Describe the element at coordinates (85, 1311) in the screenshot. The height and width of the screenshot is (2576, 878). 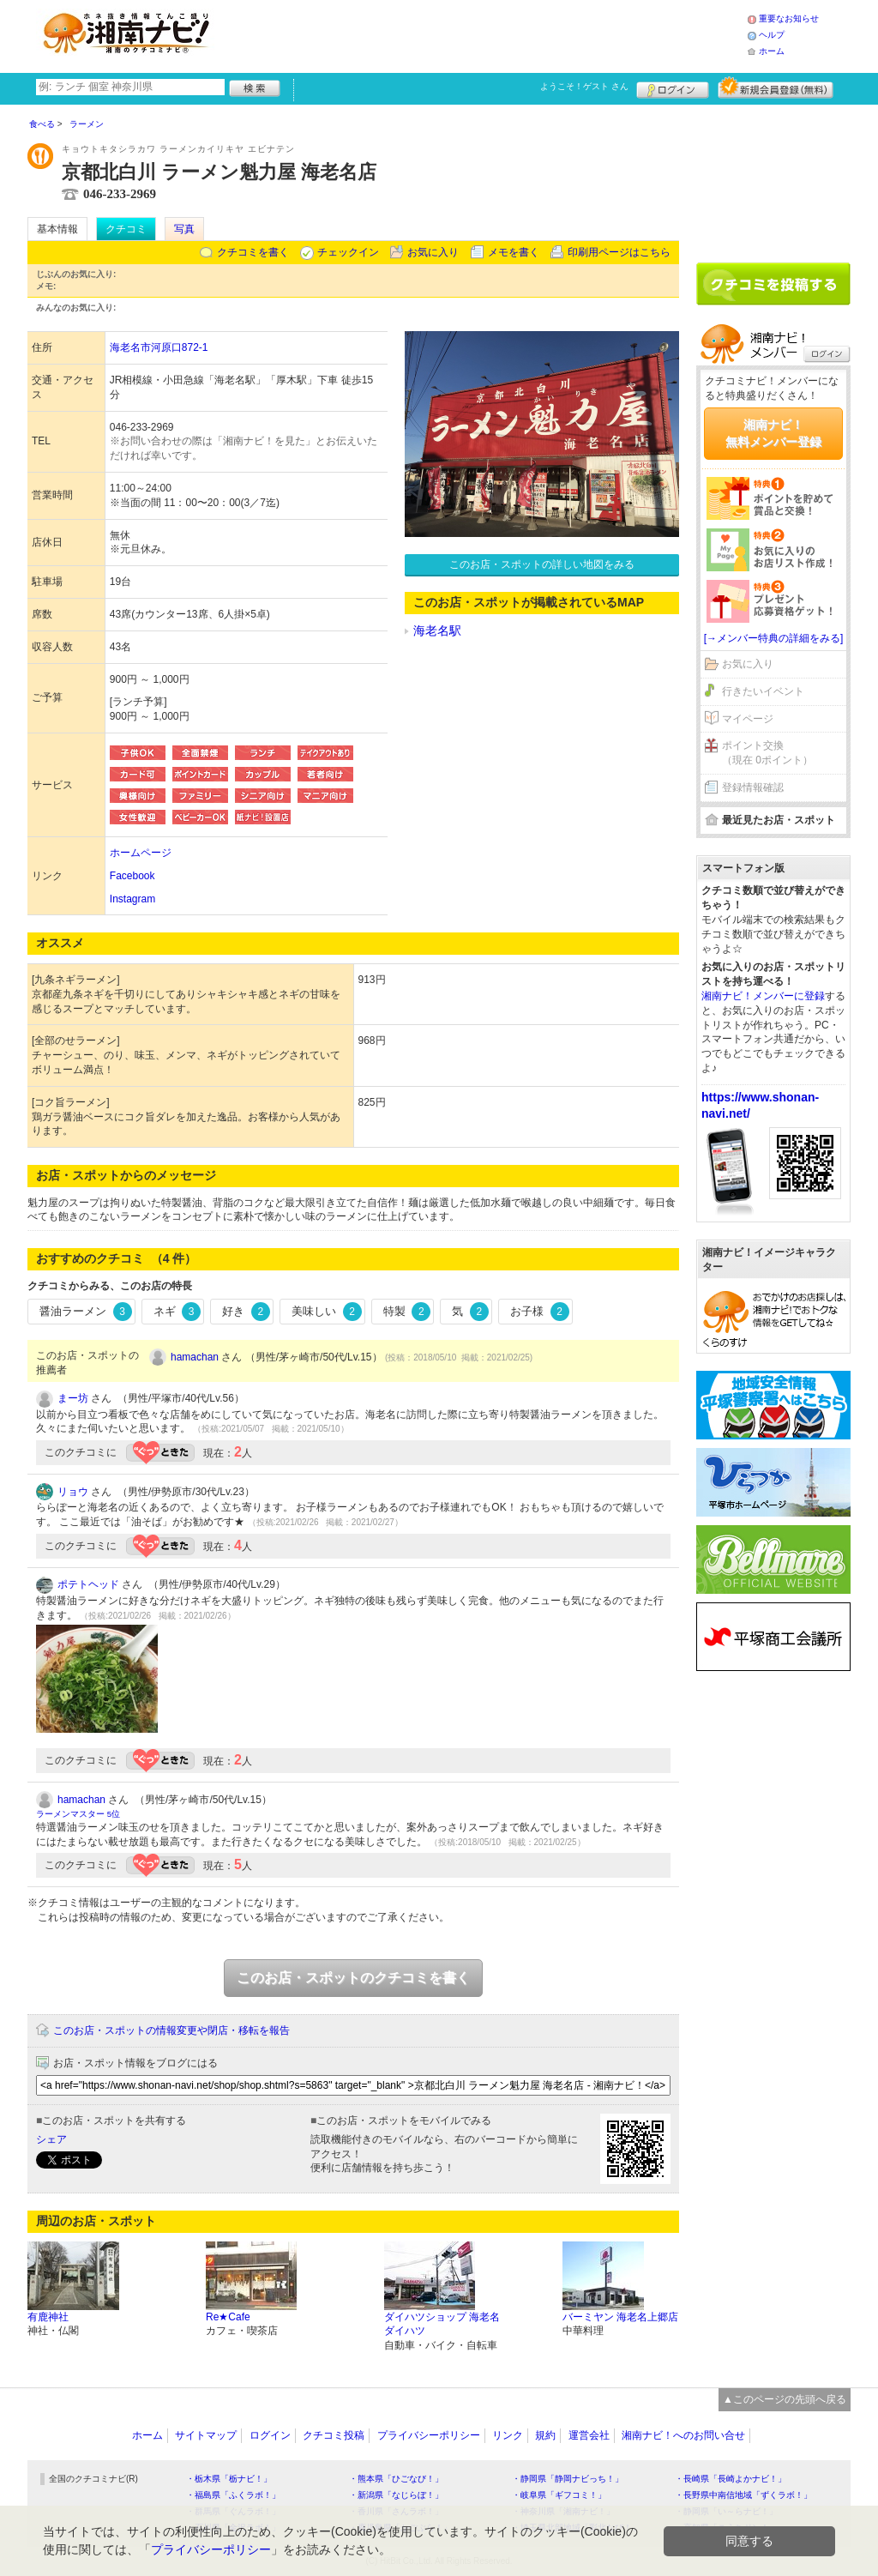
I see `醤油ラーメン` at that location.